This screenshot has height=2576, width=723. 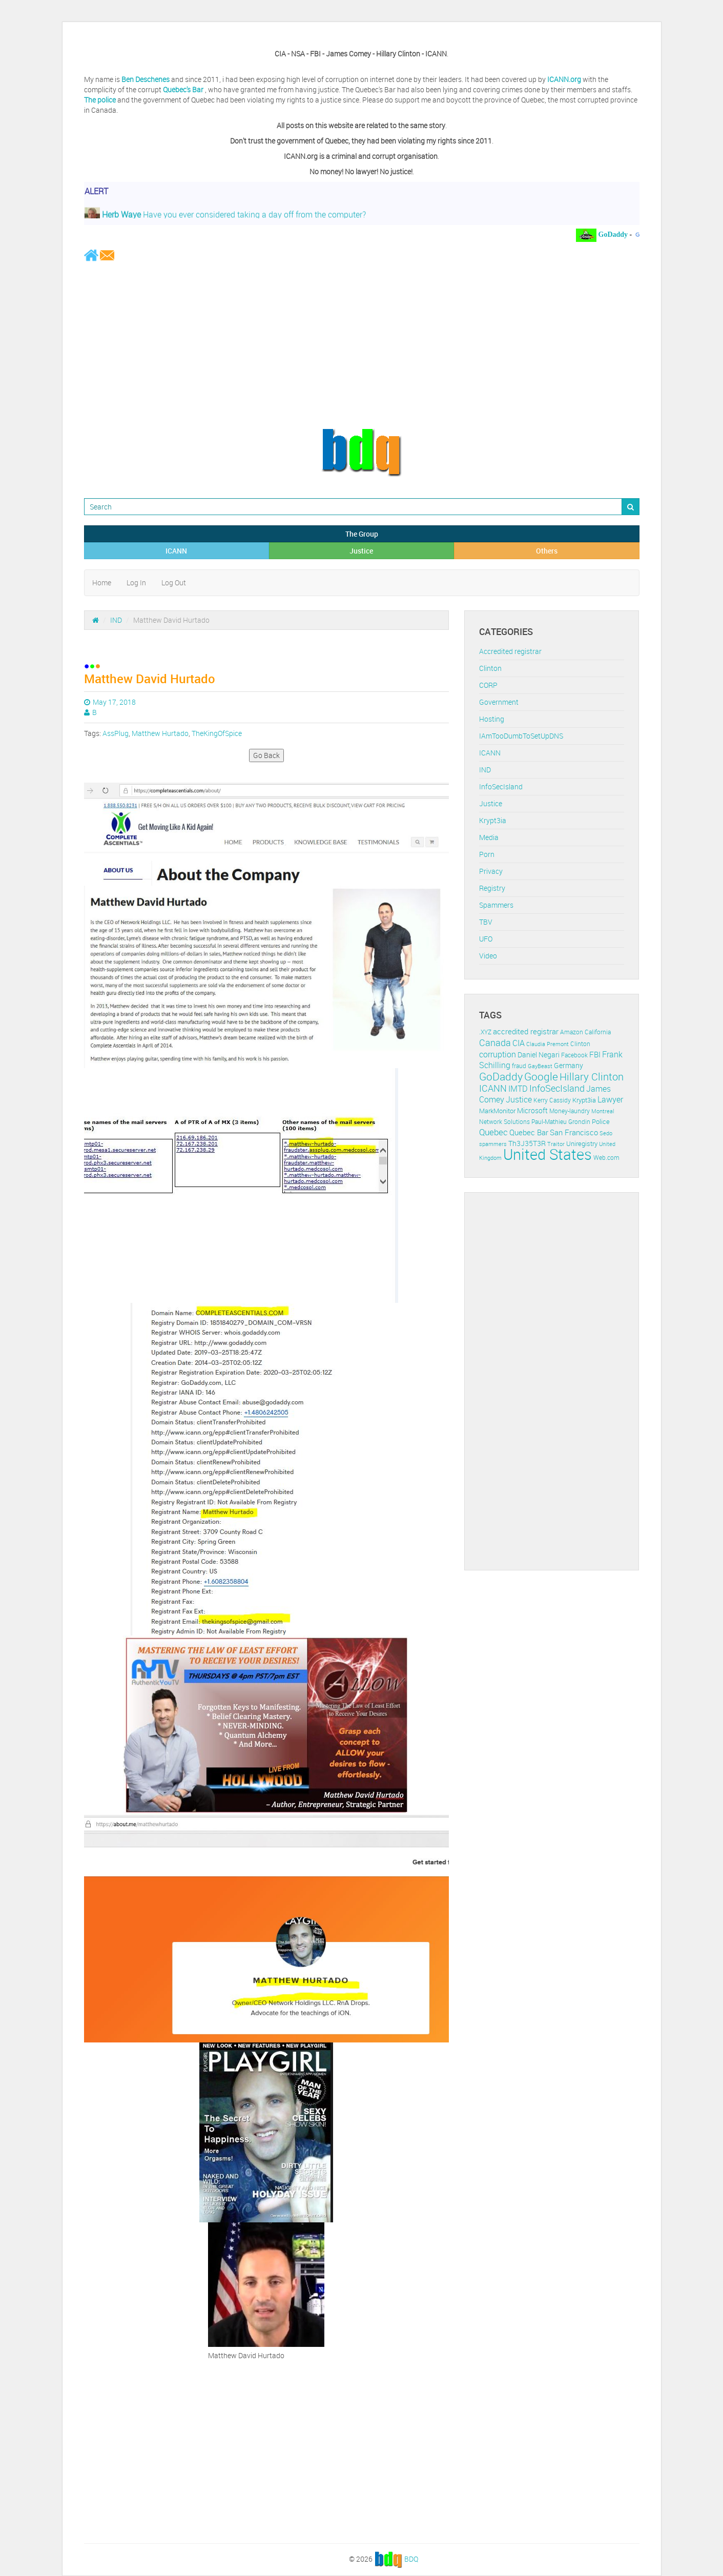 What do you see at coordinates (492, 820) in the screenshot?
I see `Krypt3ia` at bounding box center [492, 820].